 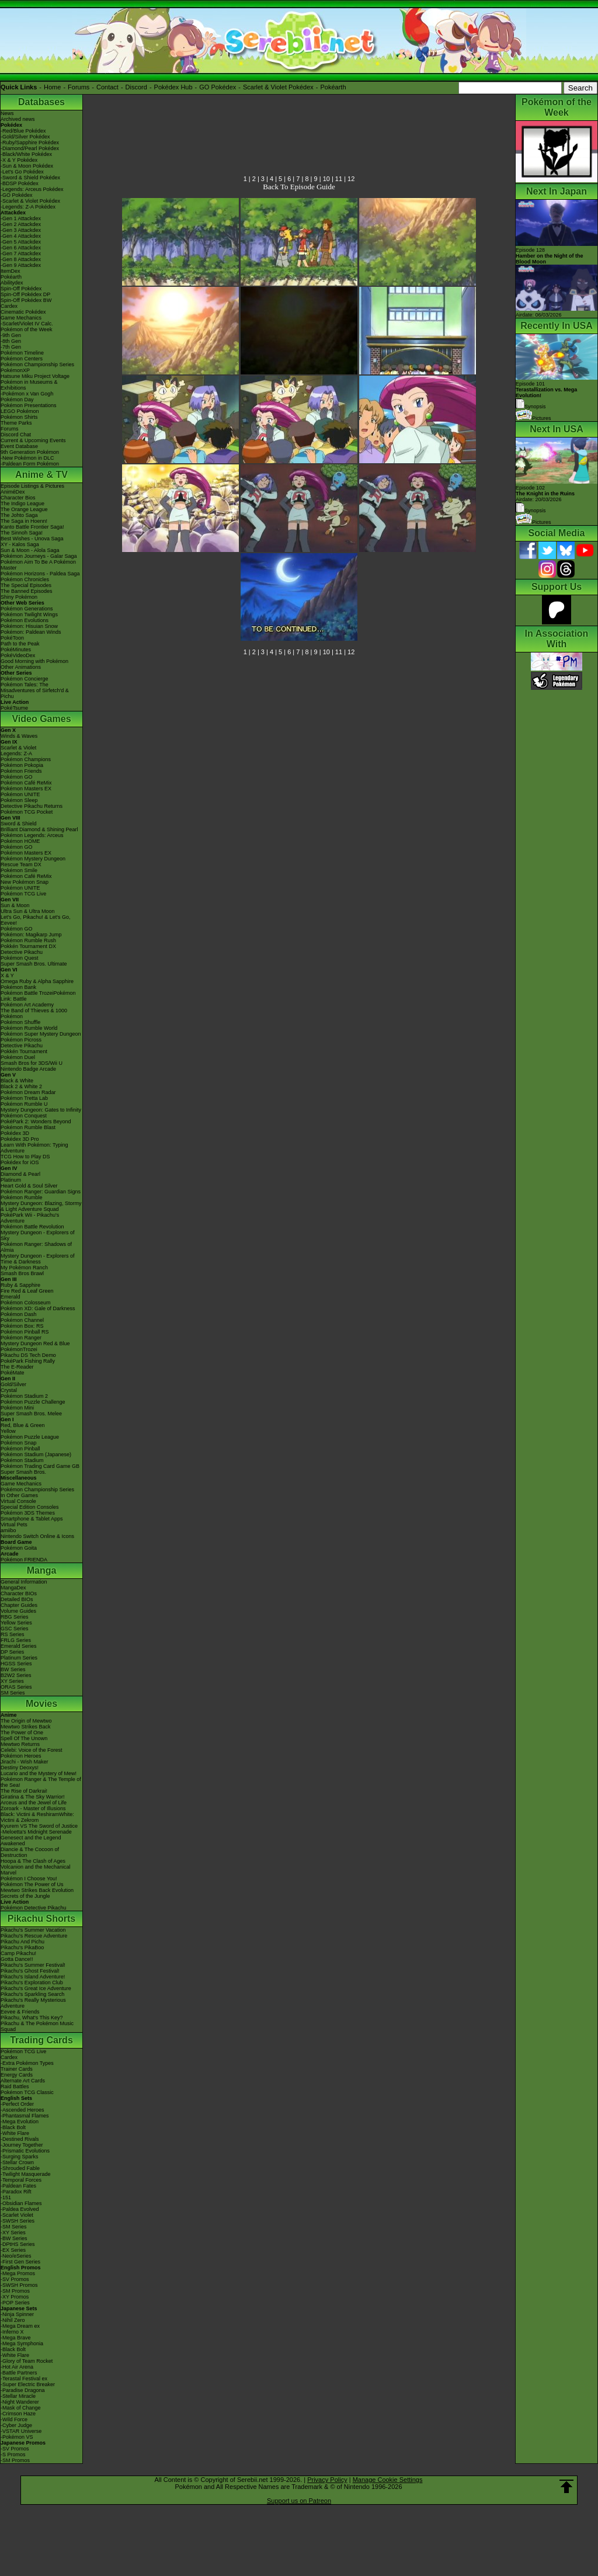 What do you see at coordinates (15, 1617) in the screenshot?
I see `RBG Series` at bounding box center [15, 1617].